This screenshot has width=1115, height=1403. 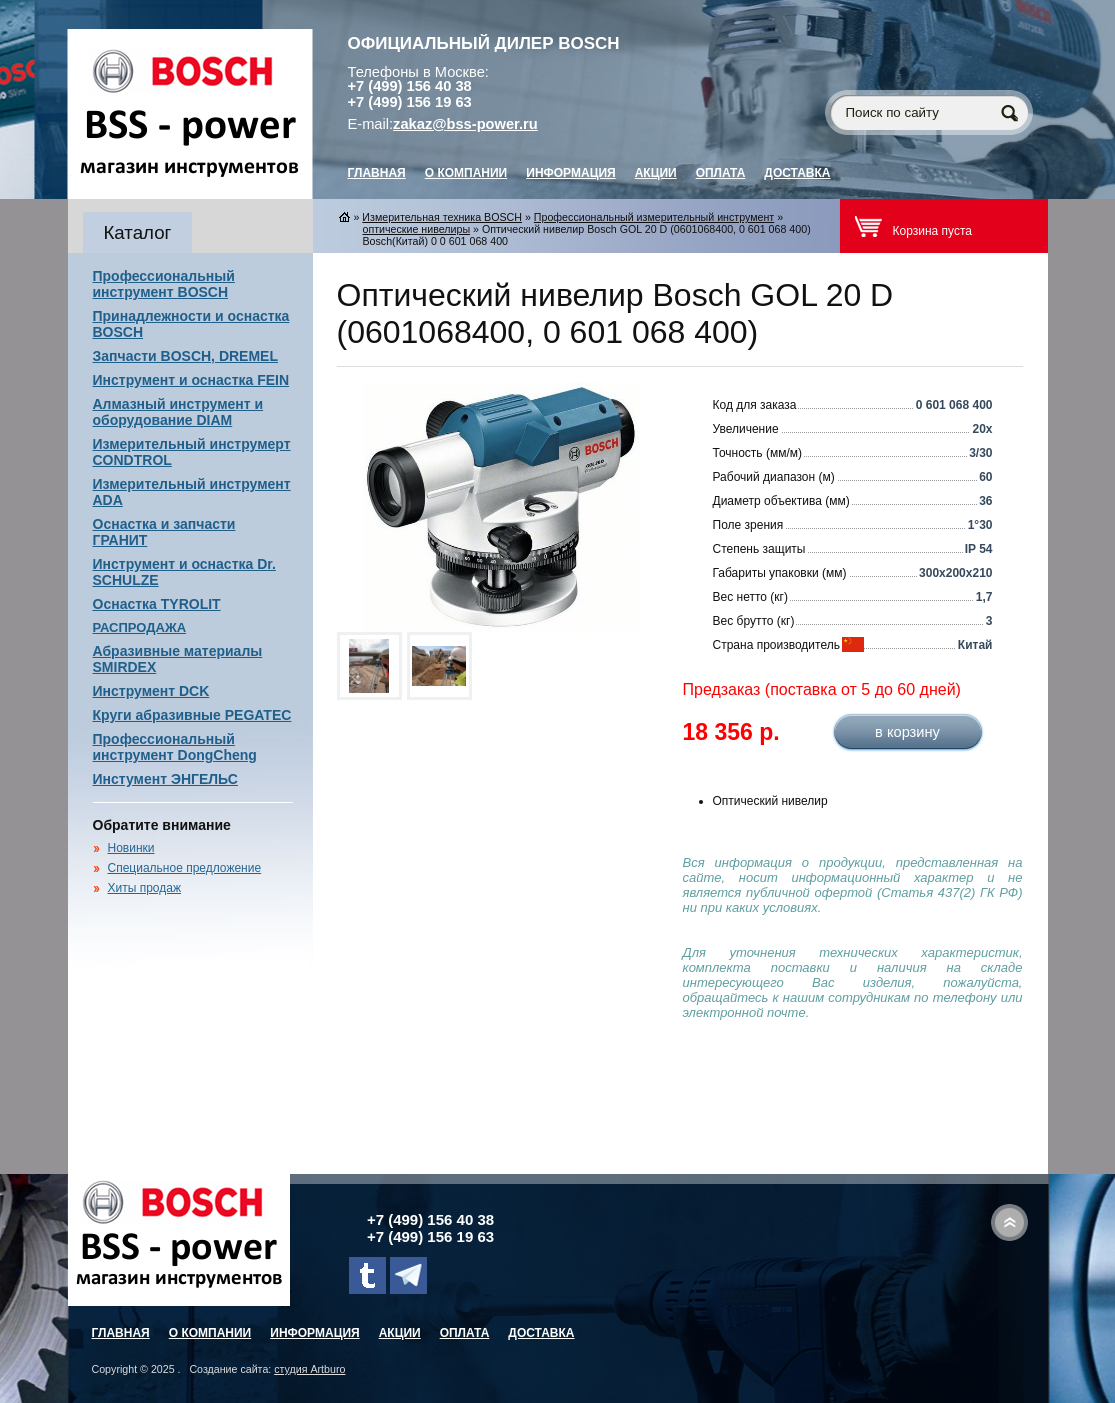 What do you see at coordinates (186, 356) in the screenshot?
I see `Запчасти BOSCH, DREMEL` at bounding box center [186, 356].